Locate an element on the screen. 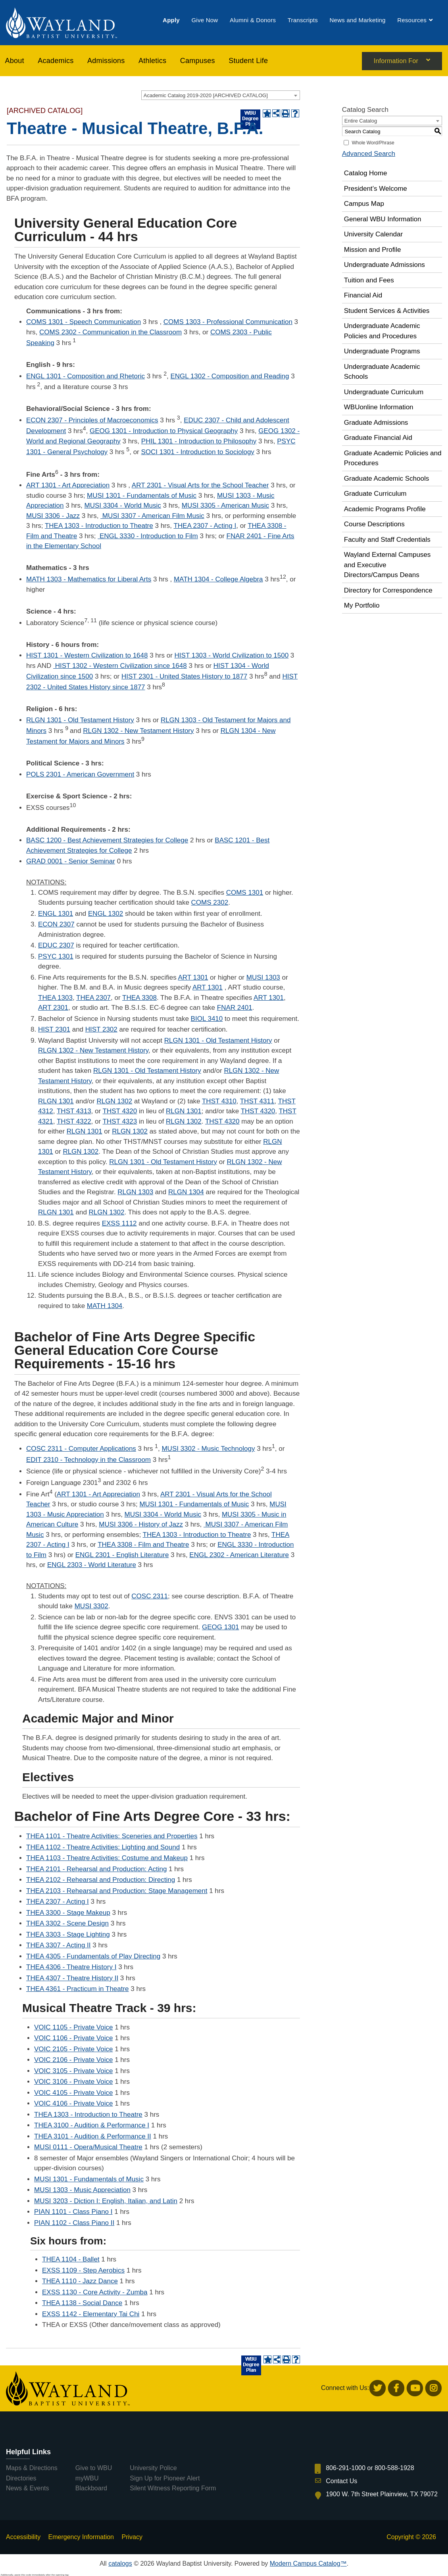 The height and width of the screenshot is (2576, 448). Emergency Information is located at coordinates (81, 2537).